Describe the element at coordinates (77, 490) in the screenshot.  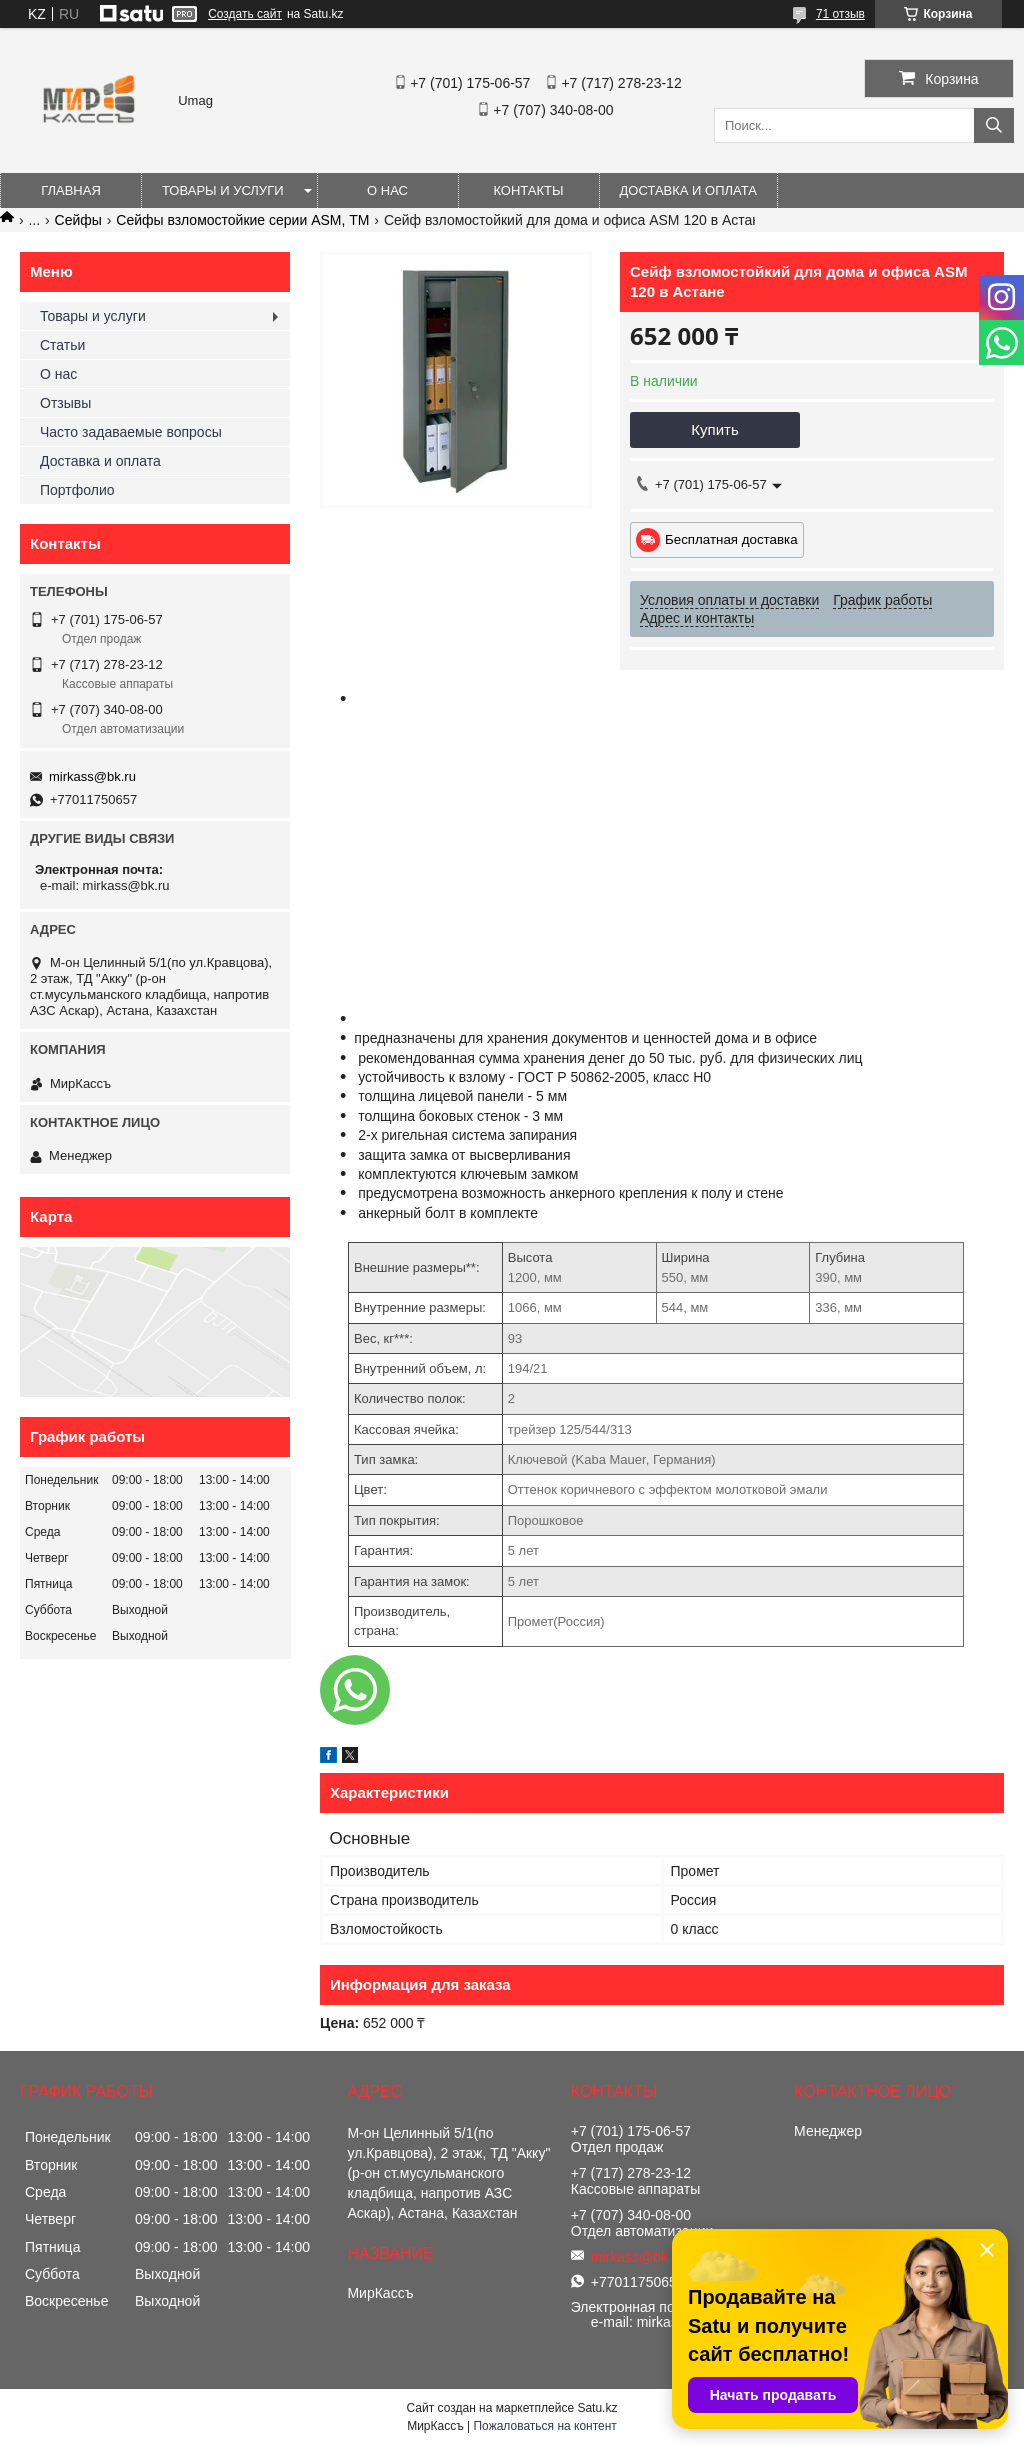
I see `Портфолио` at that location.